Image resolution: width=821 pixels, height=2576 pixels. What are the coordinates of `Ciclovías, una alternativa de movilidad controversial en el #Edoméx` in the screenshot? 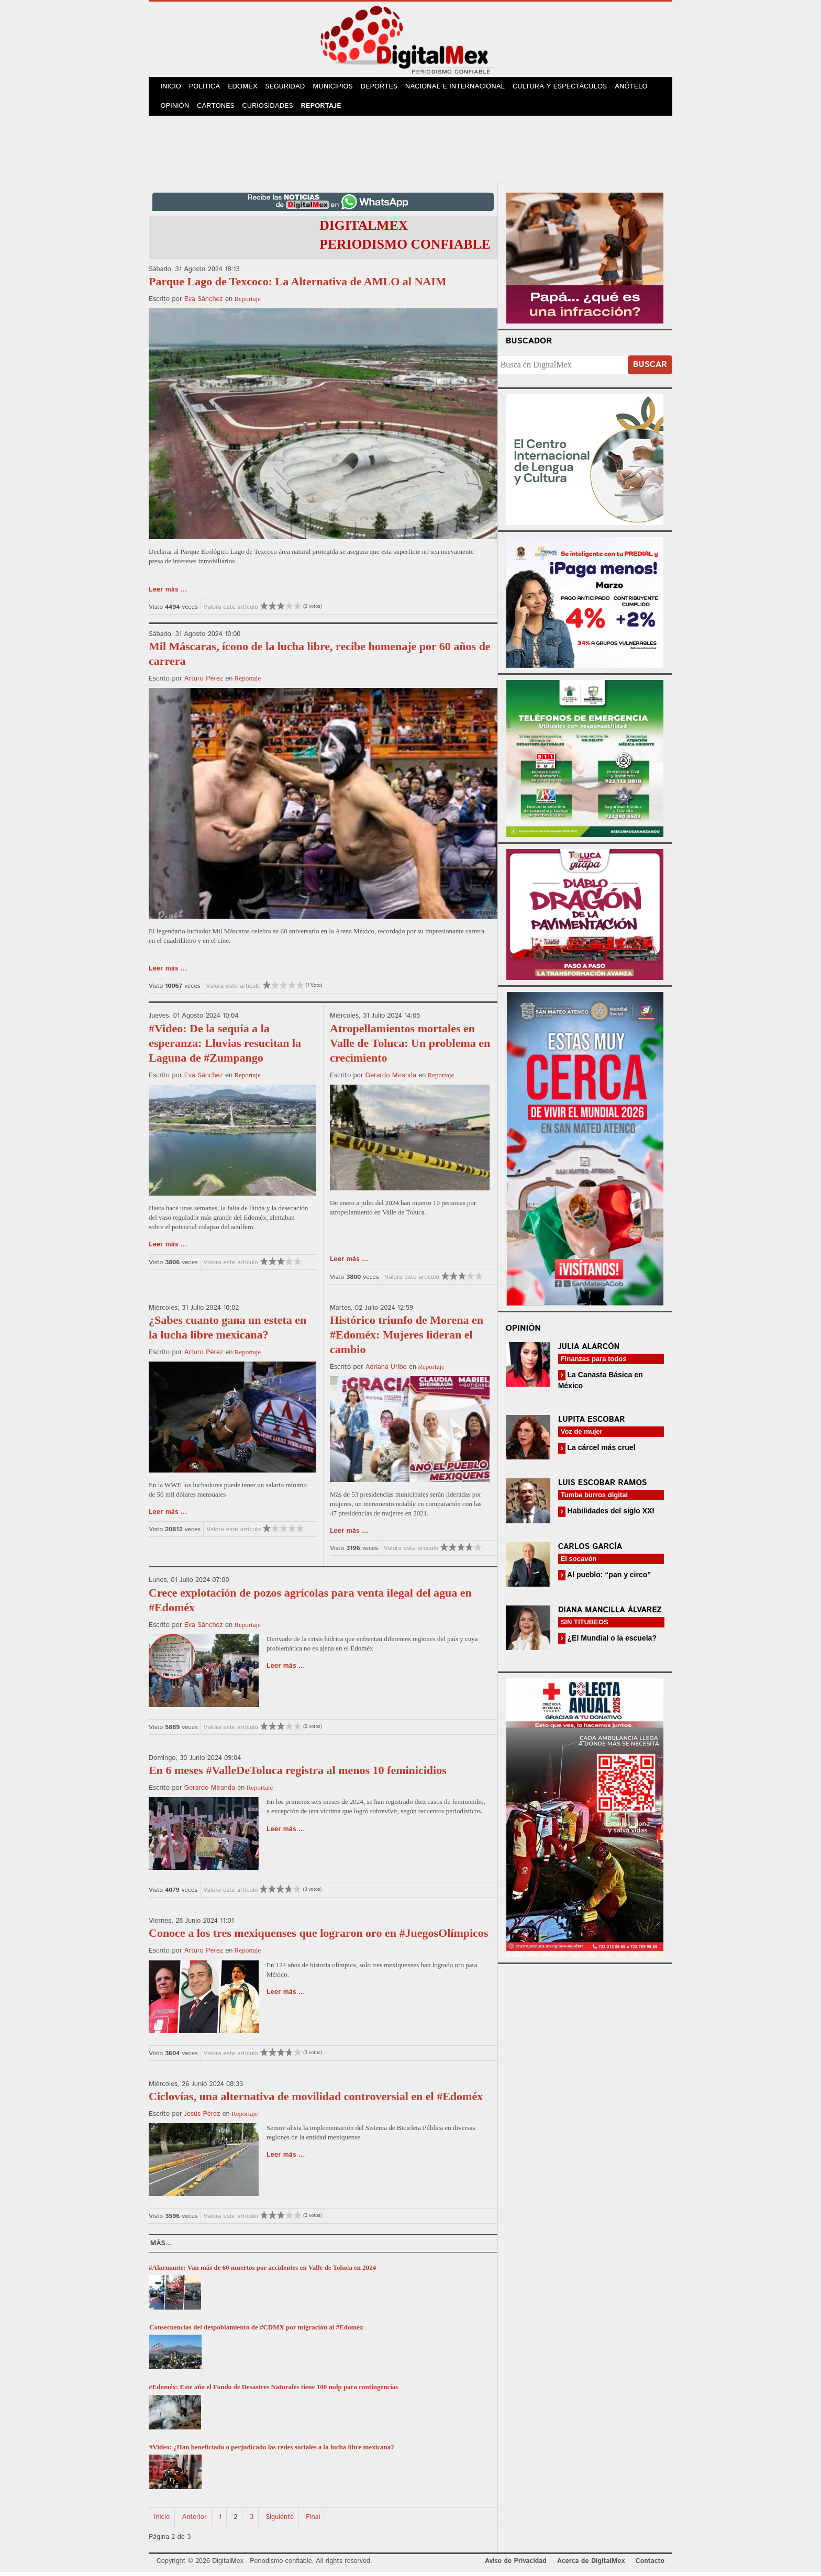 It's located at (316, 2100).